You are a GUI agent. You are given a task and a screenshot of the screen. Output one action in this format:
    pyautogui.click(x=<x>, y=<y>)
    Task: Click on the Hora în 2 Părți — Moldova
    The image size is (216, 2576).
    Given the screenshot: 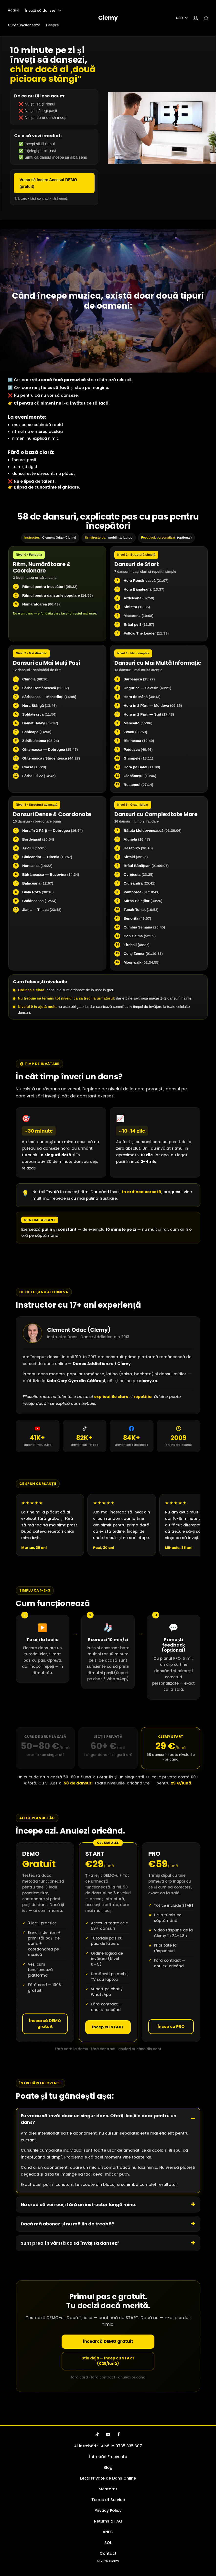 What is the action you would take?
    pyautogui.click(x=153, y=705)
    